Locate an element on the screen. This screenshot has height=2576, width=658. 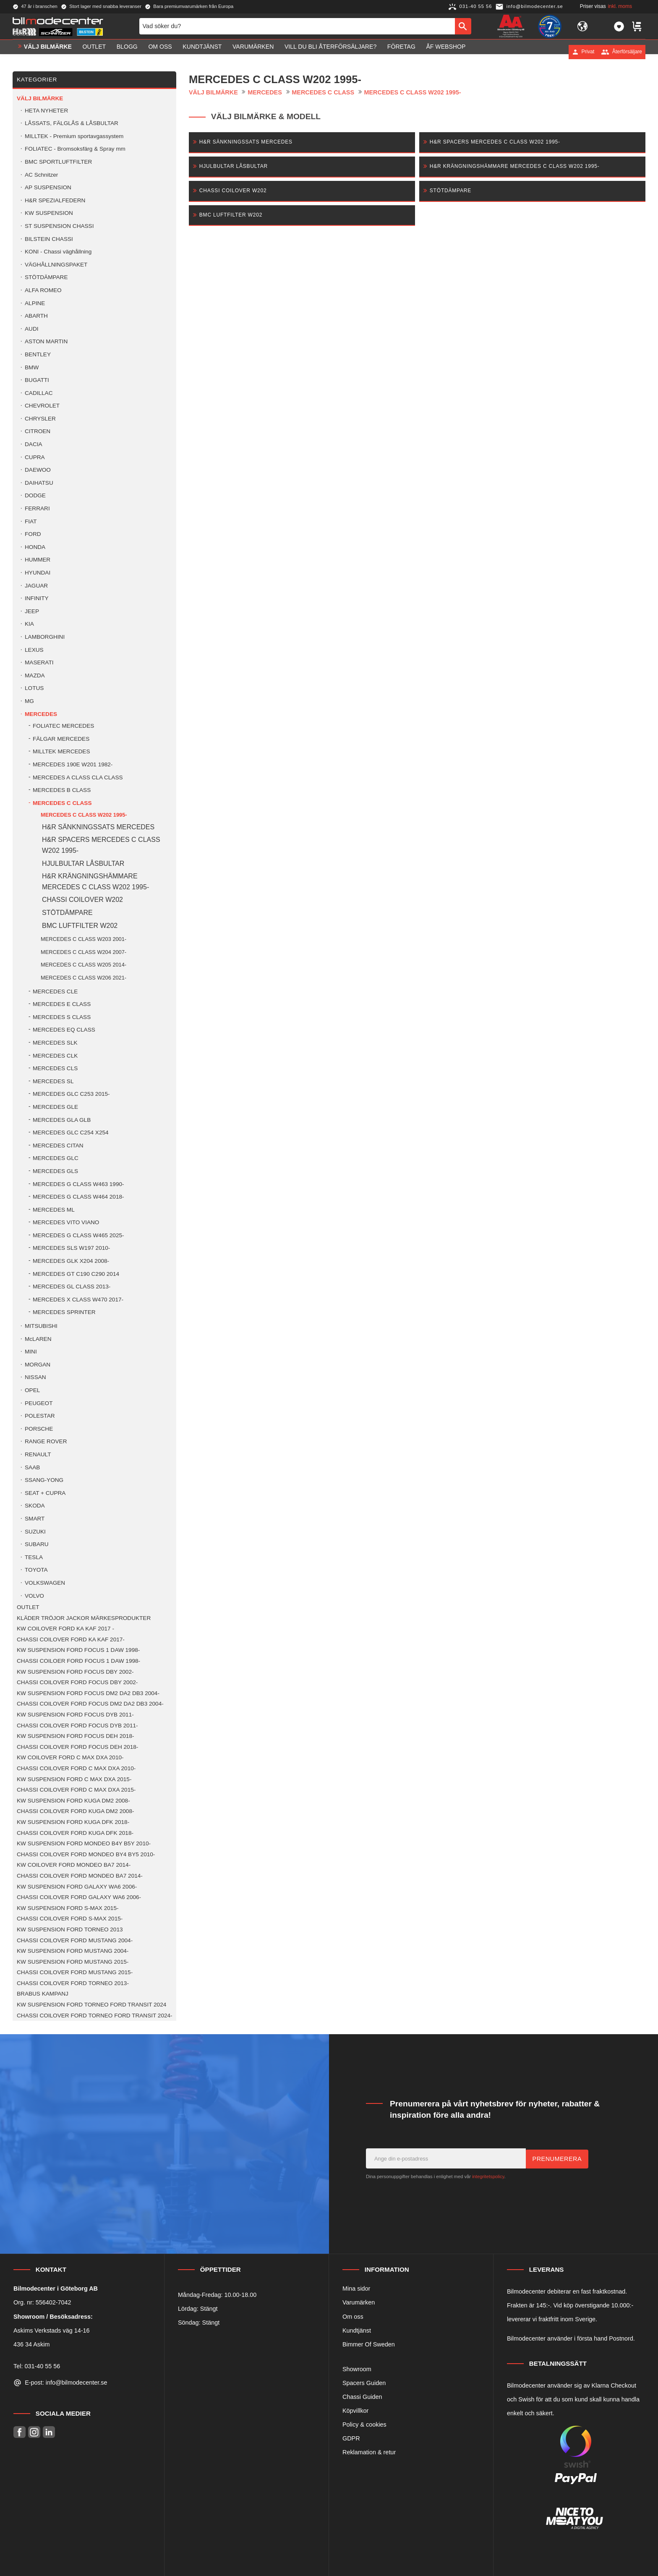
Tel: 031-40 55 56 is located at coordinates (36, 2366).